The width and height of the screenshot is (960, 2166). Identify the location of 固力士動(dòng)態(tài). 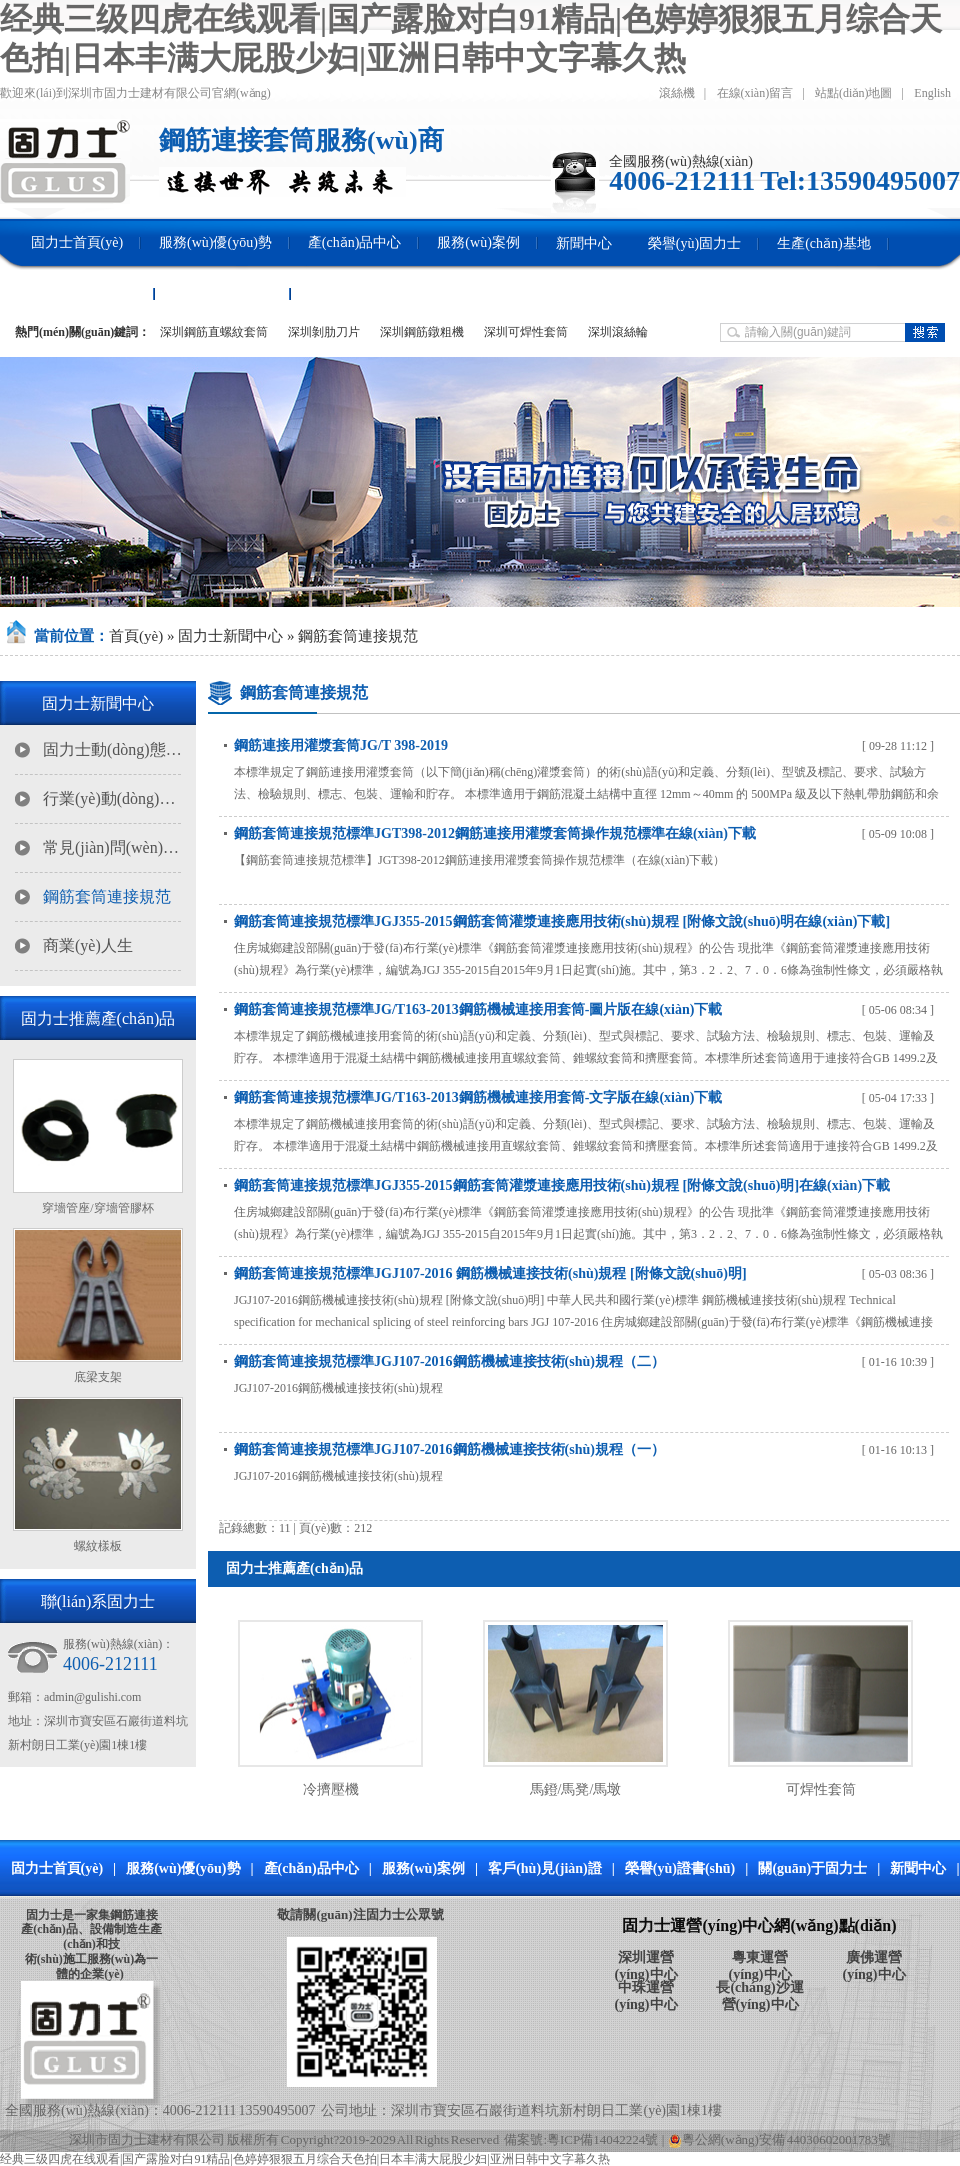
(113, 749).